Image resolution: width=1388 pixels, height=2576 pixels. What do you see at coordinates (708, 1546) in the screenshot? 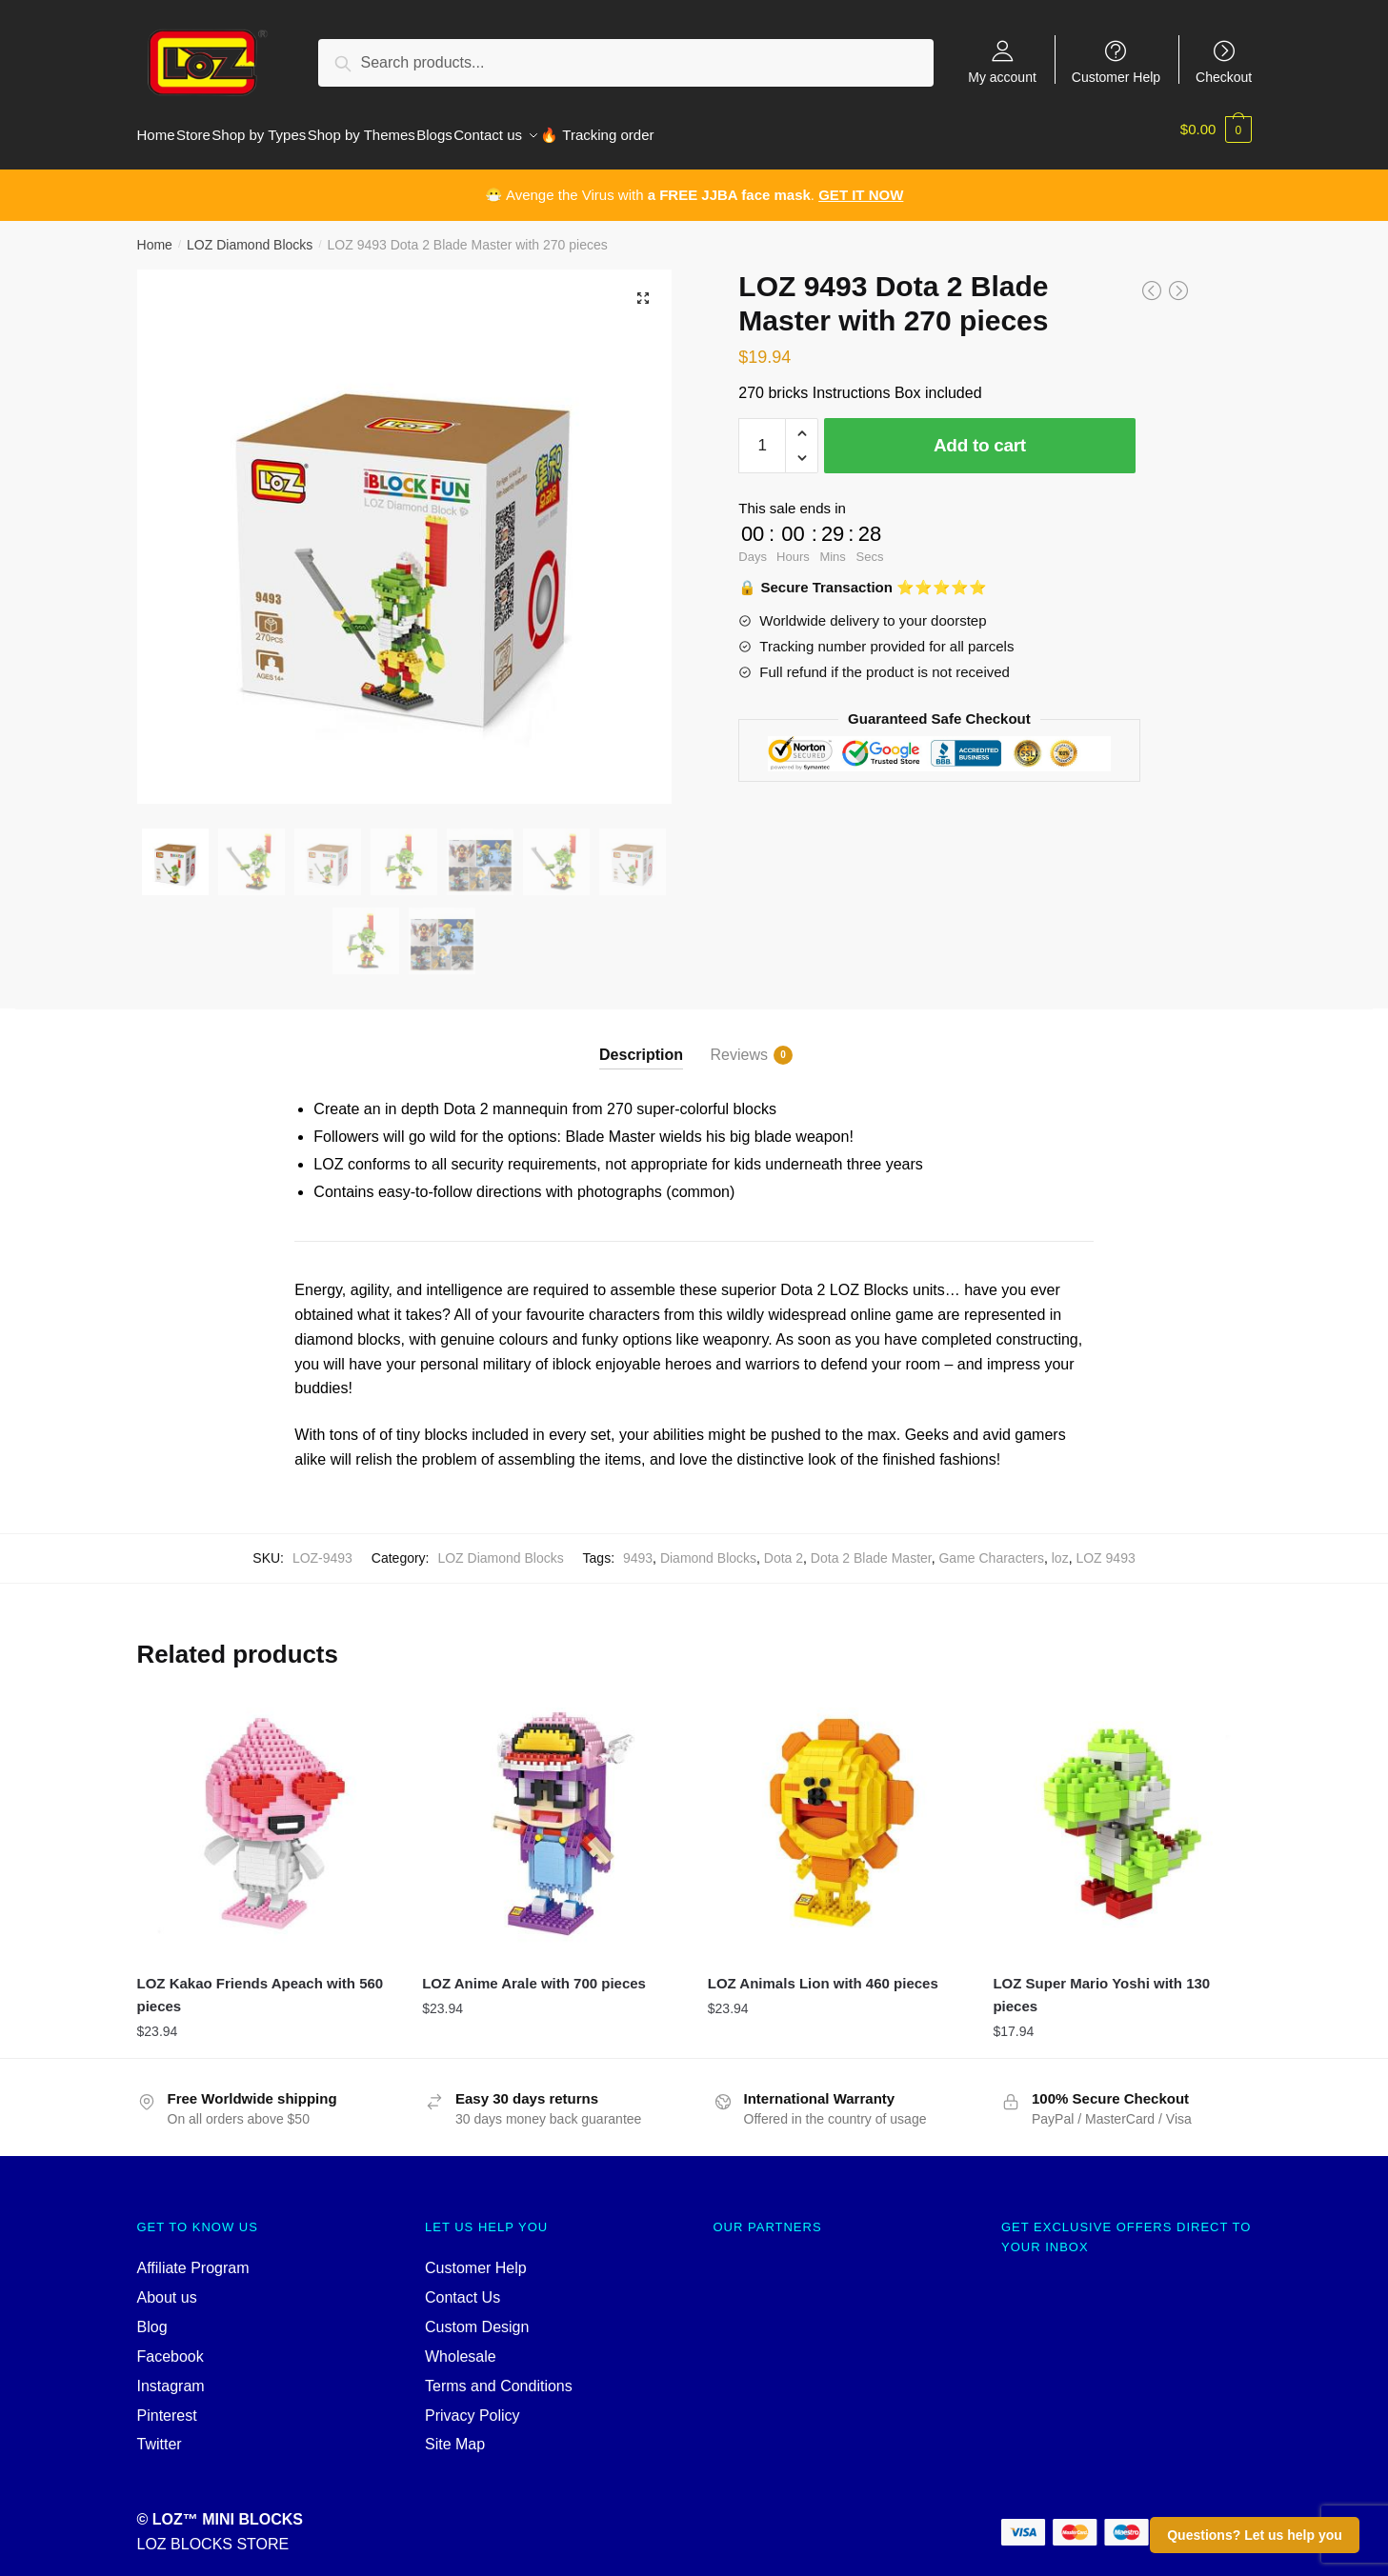
I see `Diamond Blocks` at bounding box center [708, 1546].